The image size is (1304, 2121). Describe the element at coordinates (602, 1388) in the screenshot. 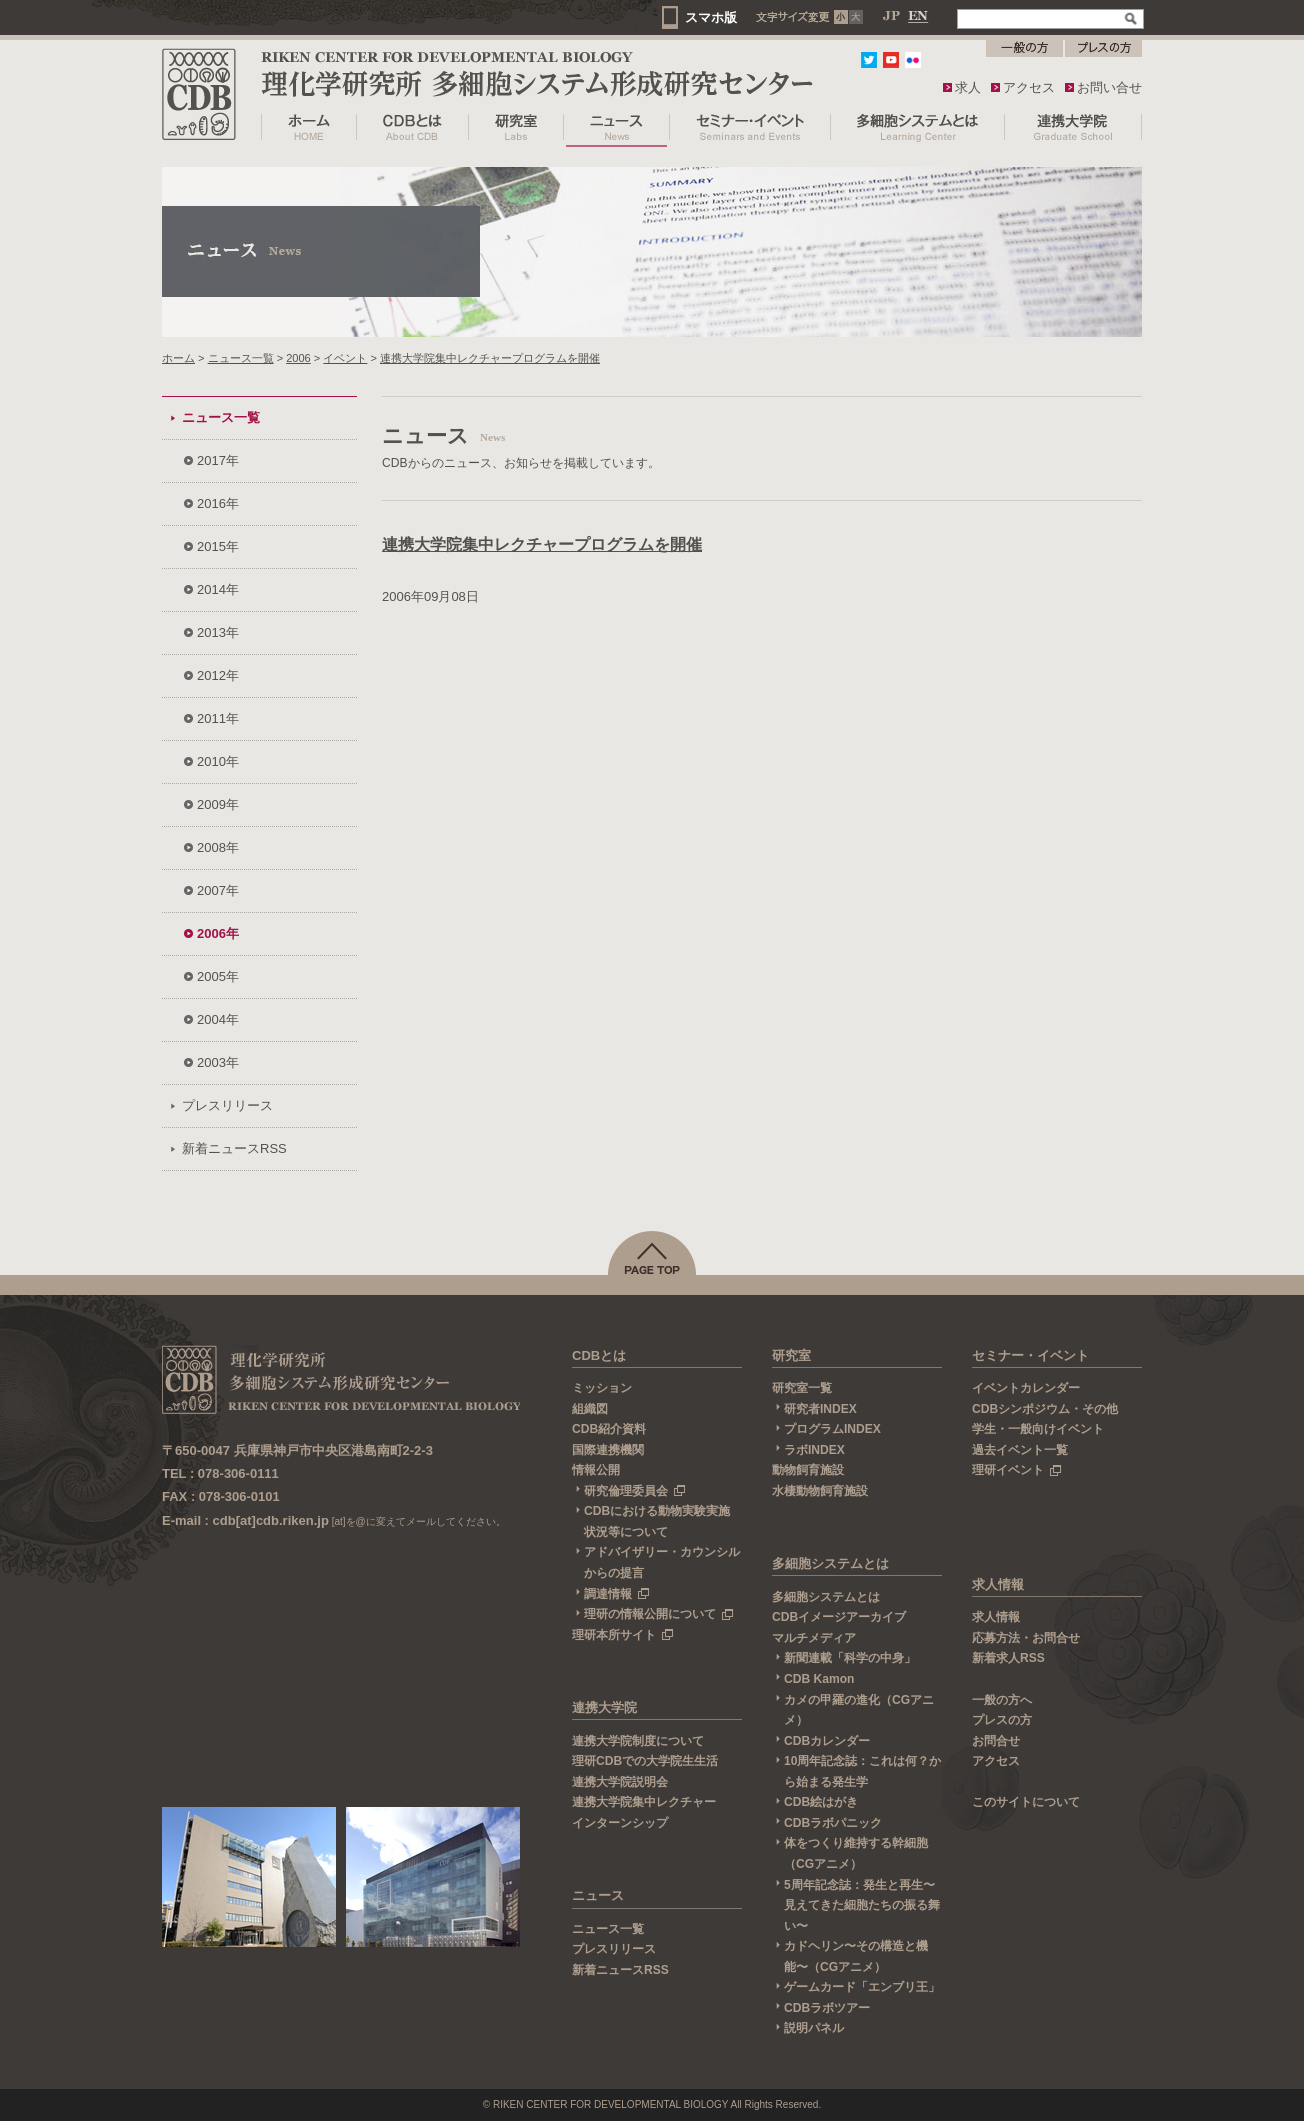

I see `ミッション` at that location.